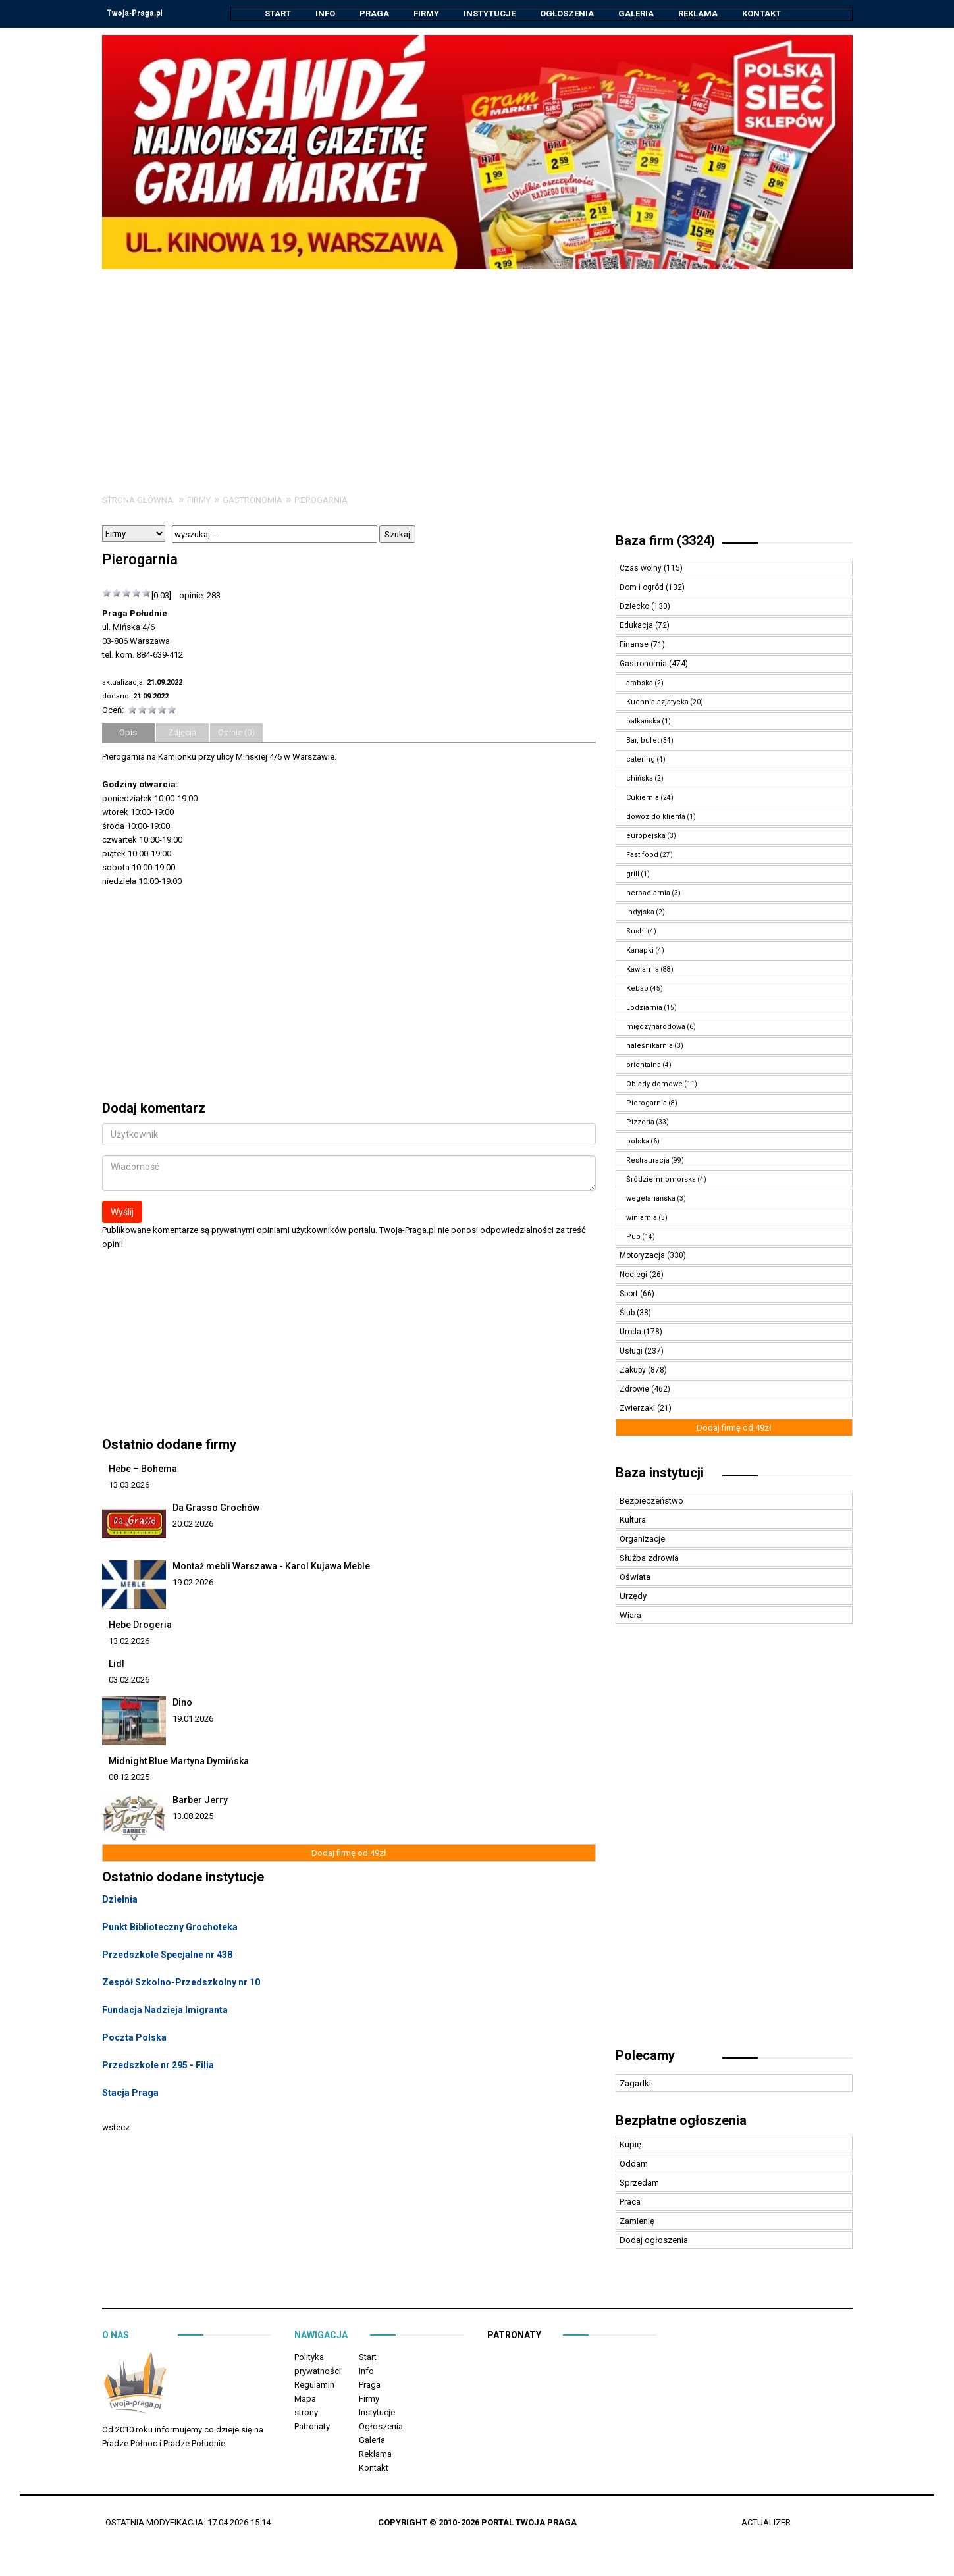 This screenshot has width=954, height=2576. Describe the element at coordinates (642, 568) in the screenshot. I see `Czas wolny` at that location.